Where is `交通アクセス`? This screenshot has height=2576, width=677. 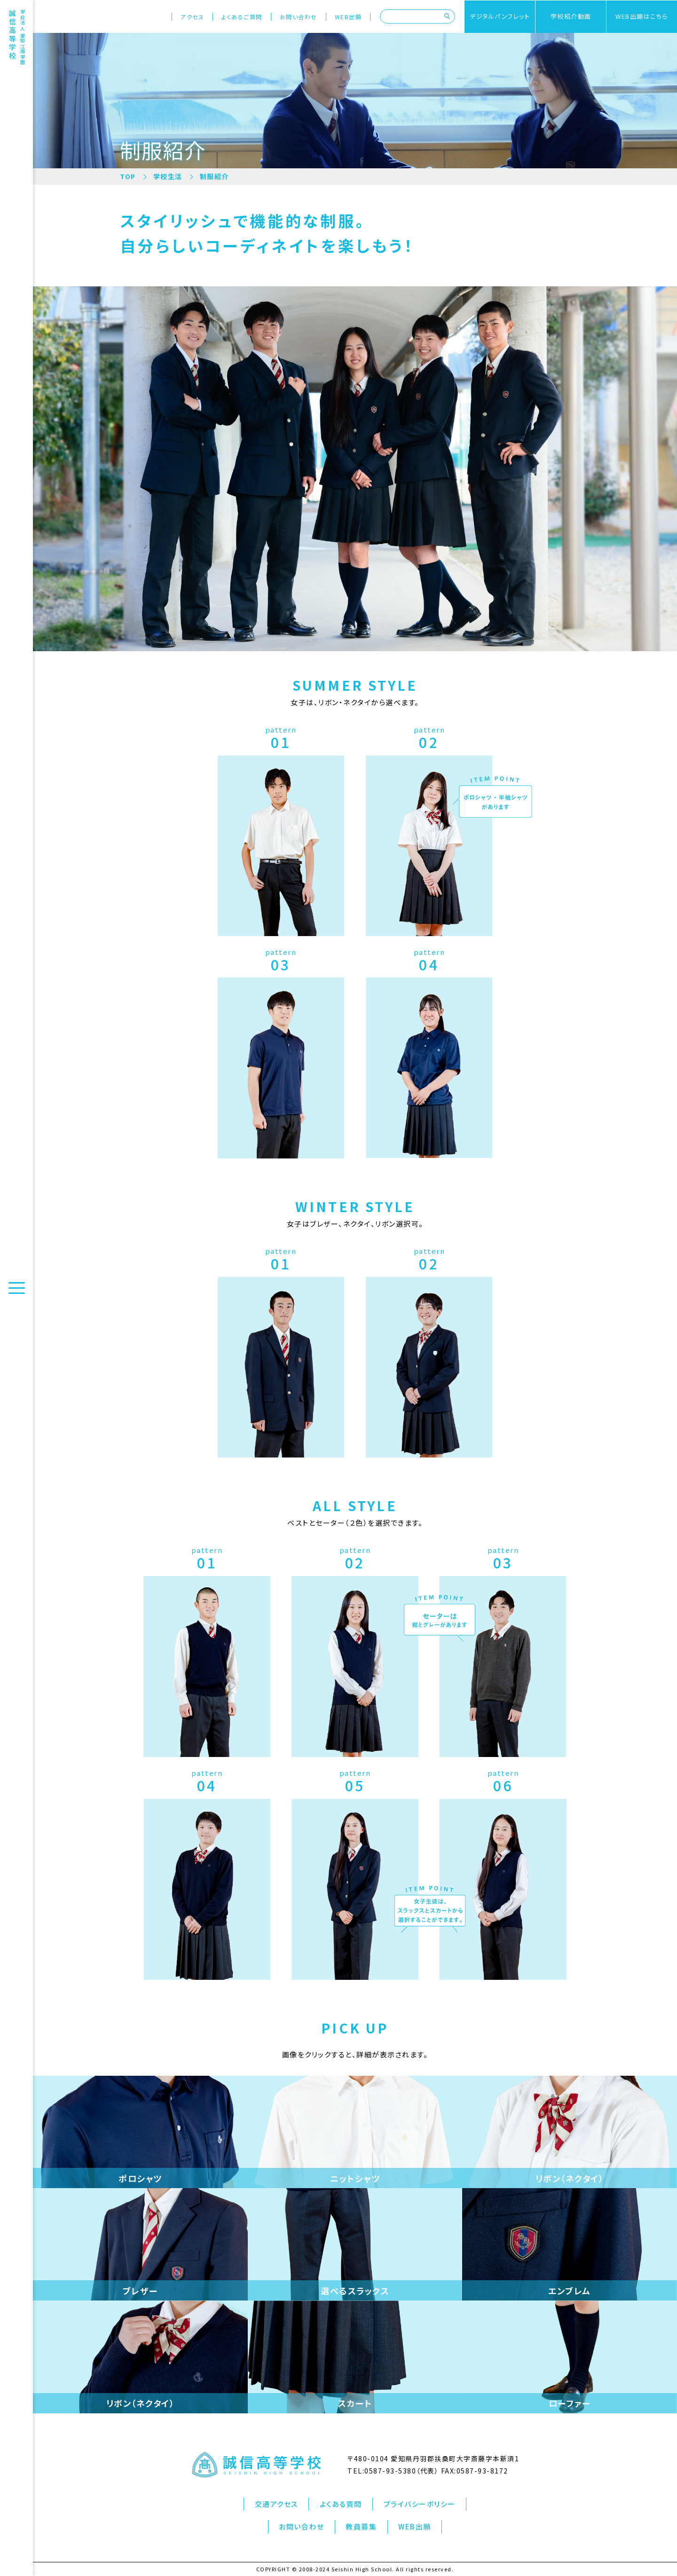
交通アクセス is located at coordinates (276, 2504).